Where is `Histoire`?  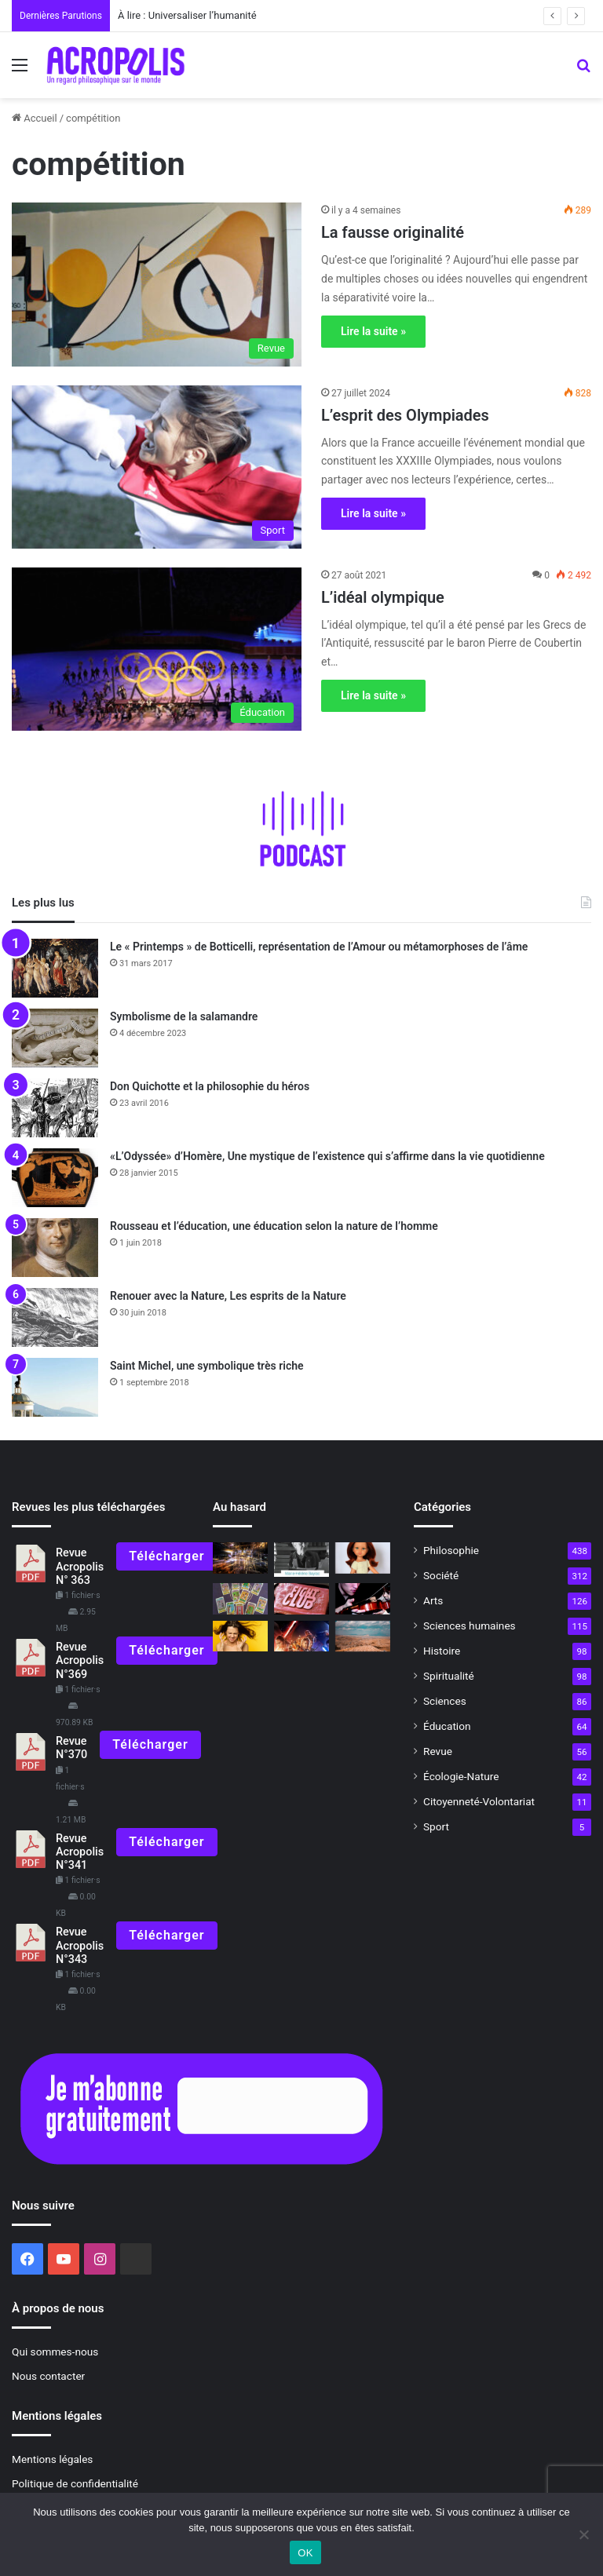
Histoire is located at coordinates (441, 1650).